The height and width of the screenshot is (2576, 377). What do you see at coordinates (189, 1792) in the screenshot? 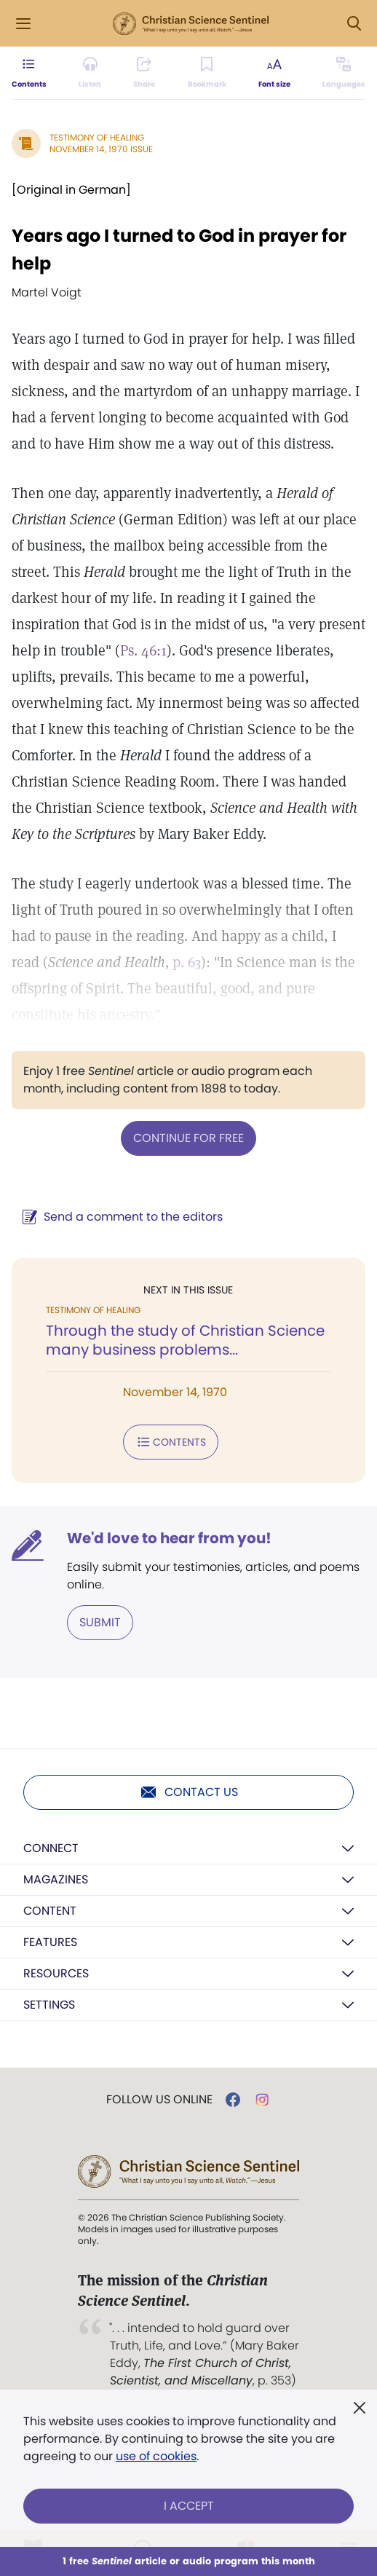
I see `Contact us` at bounding box center [189, 1792].